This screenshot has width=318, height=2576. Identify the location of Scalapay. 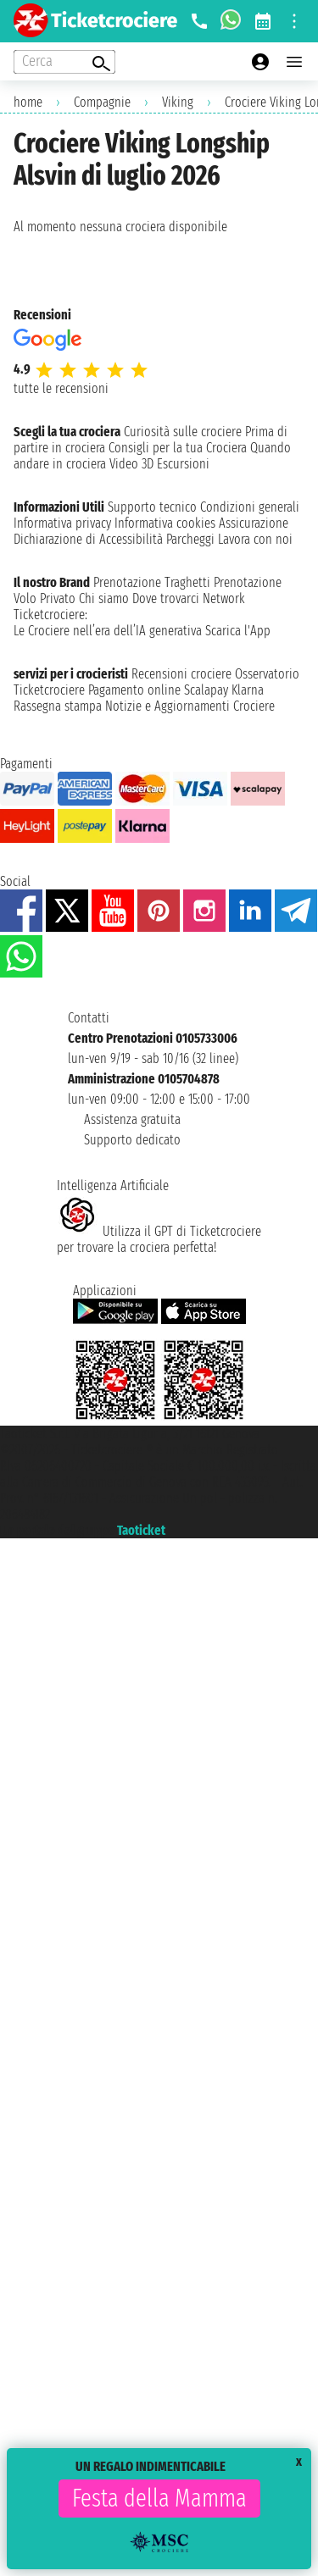
(206, 690).